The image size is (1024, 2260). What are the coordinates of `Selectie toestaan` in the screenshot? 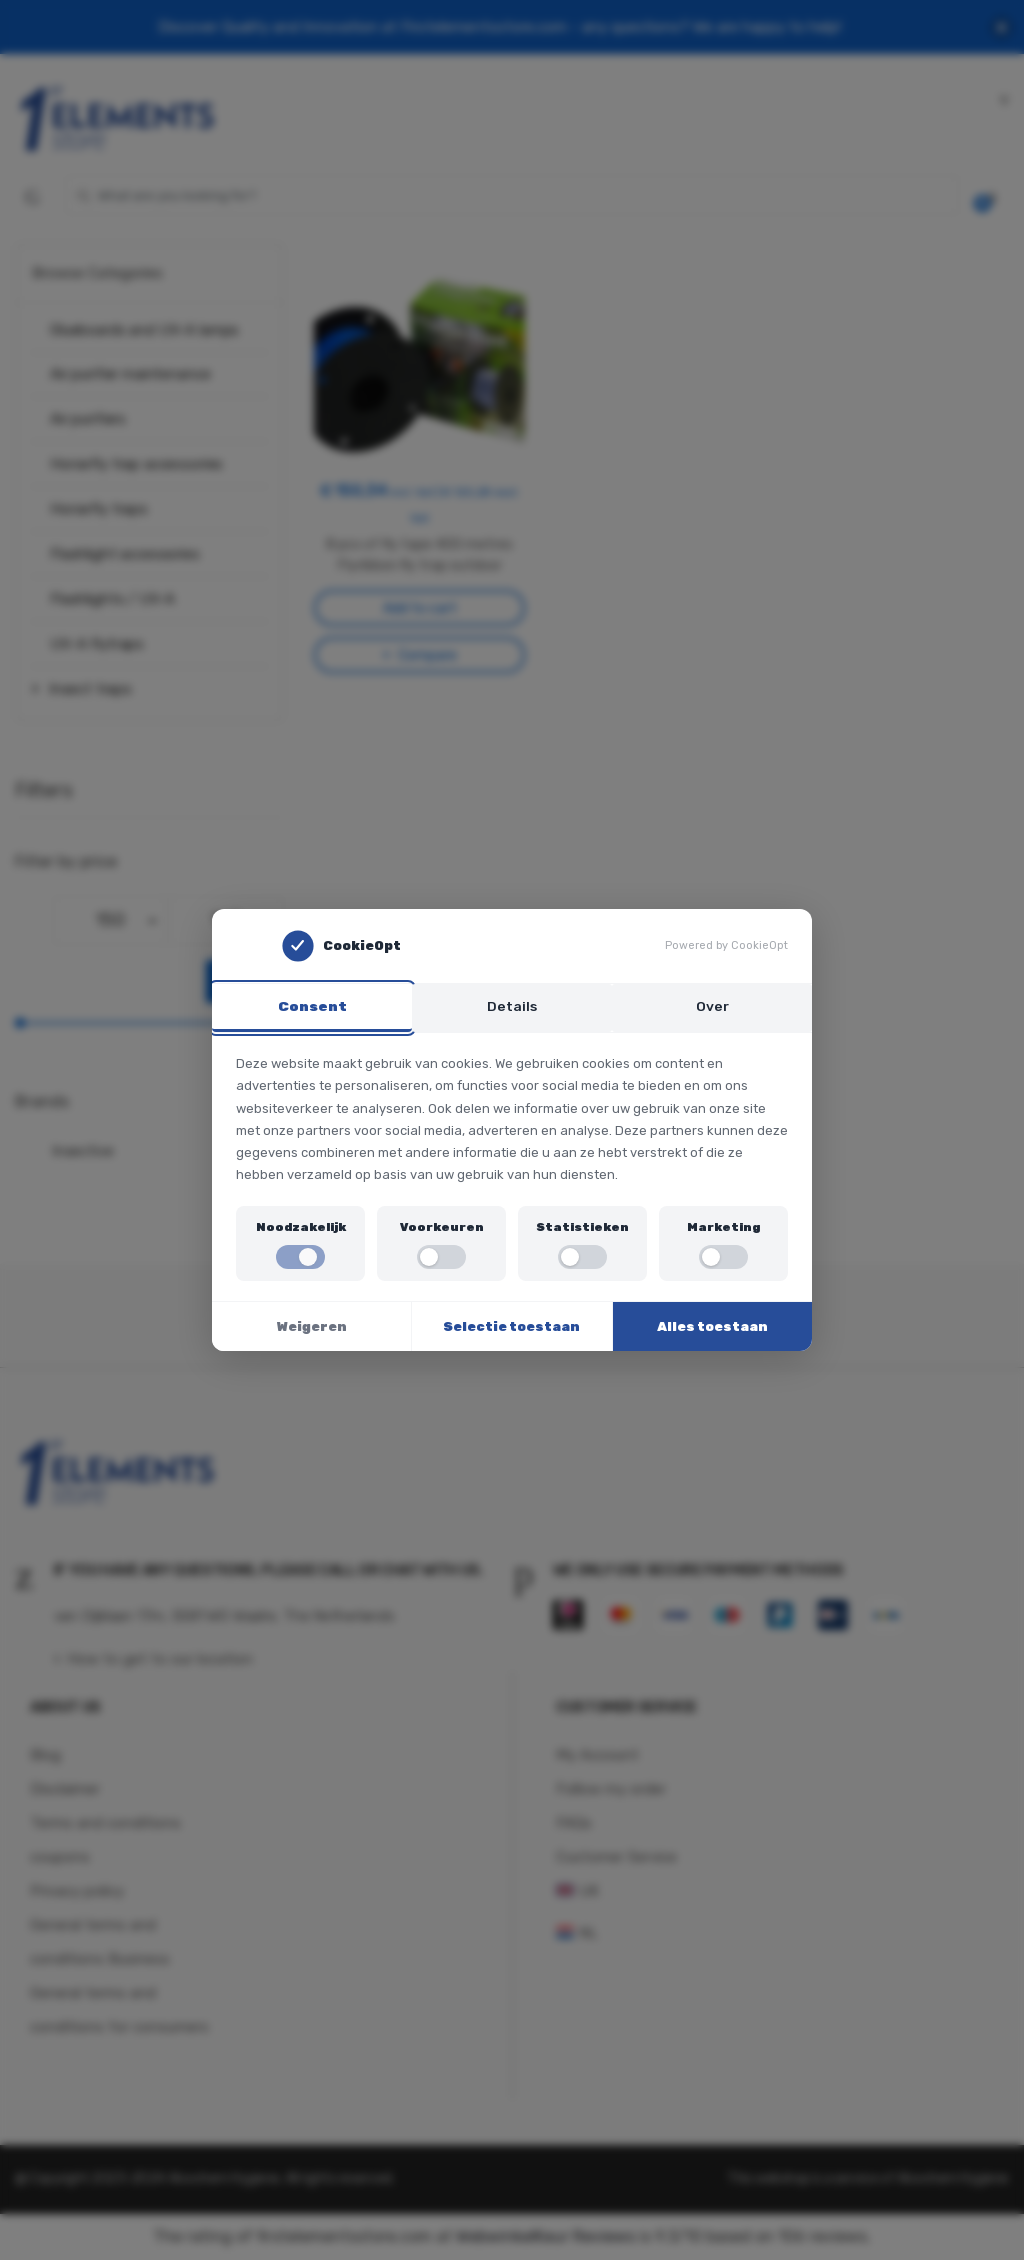 It's located at (511, 1327).